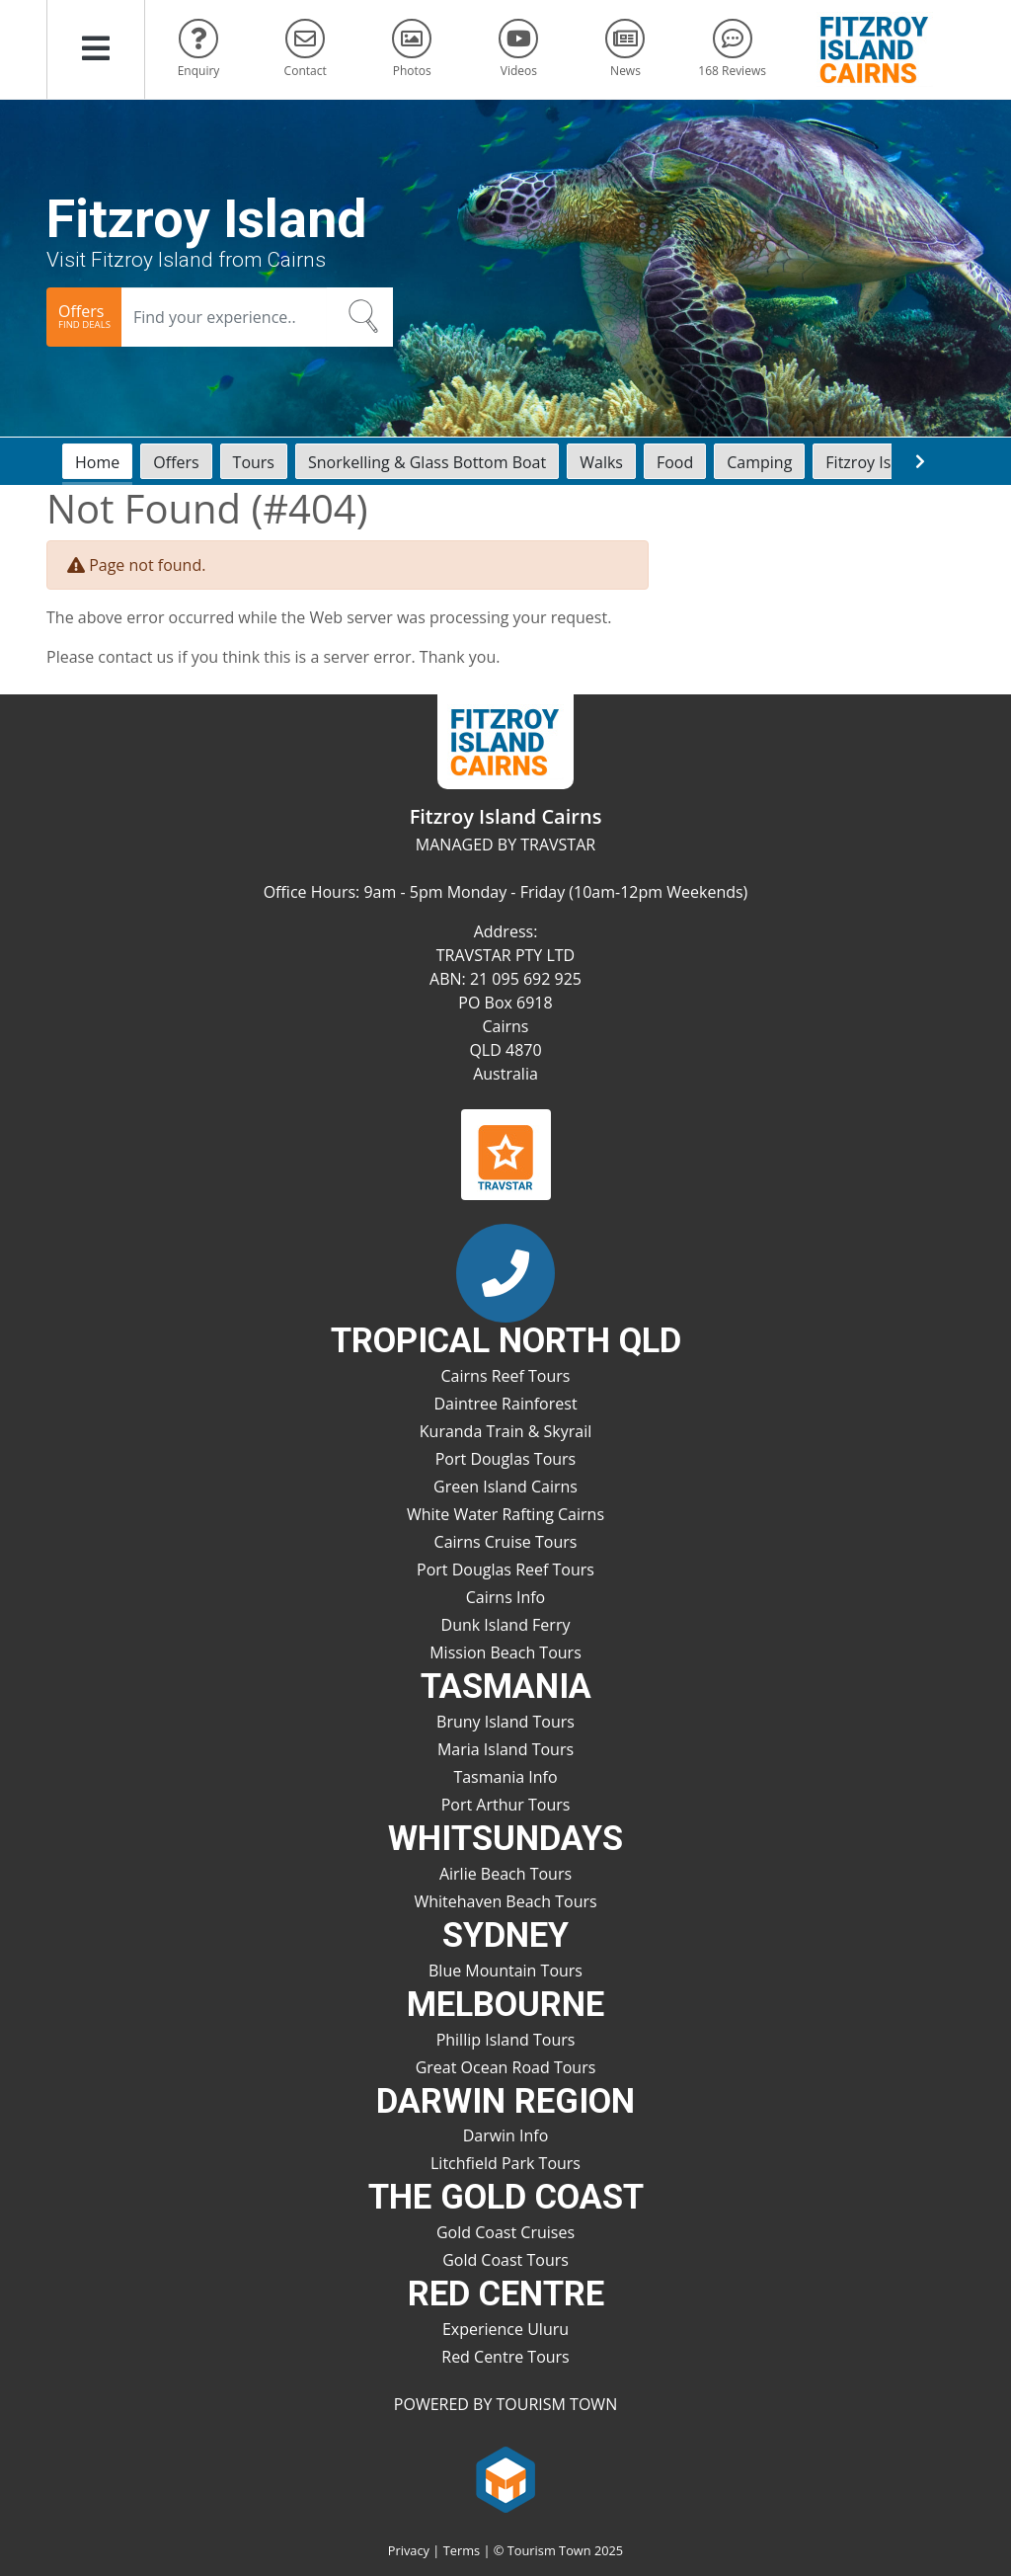 The height and width of the screenshot is (2576, 1011). Describe the element at coordinates (427, 462) in the screenshot. I see `Snorkelling & Glass Bottom Boat` at that location.